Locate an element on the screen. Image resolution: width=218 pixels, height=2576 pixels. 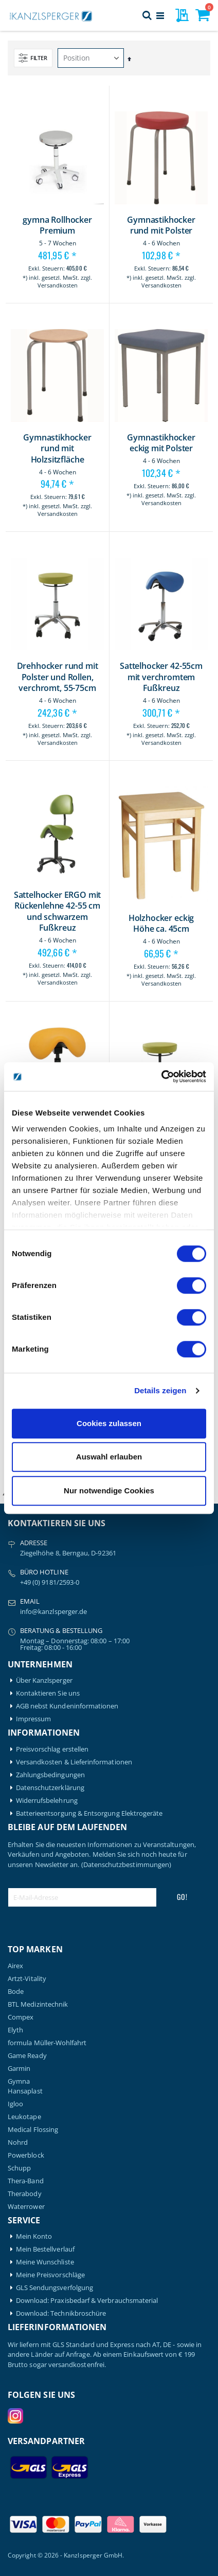
Nur notwendige Cookies is located at coordinates (109, 1490).